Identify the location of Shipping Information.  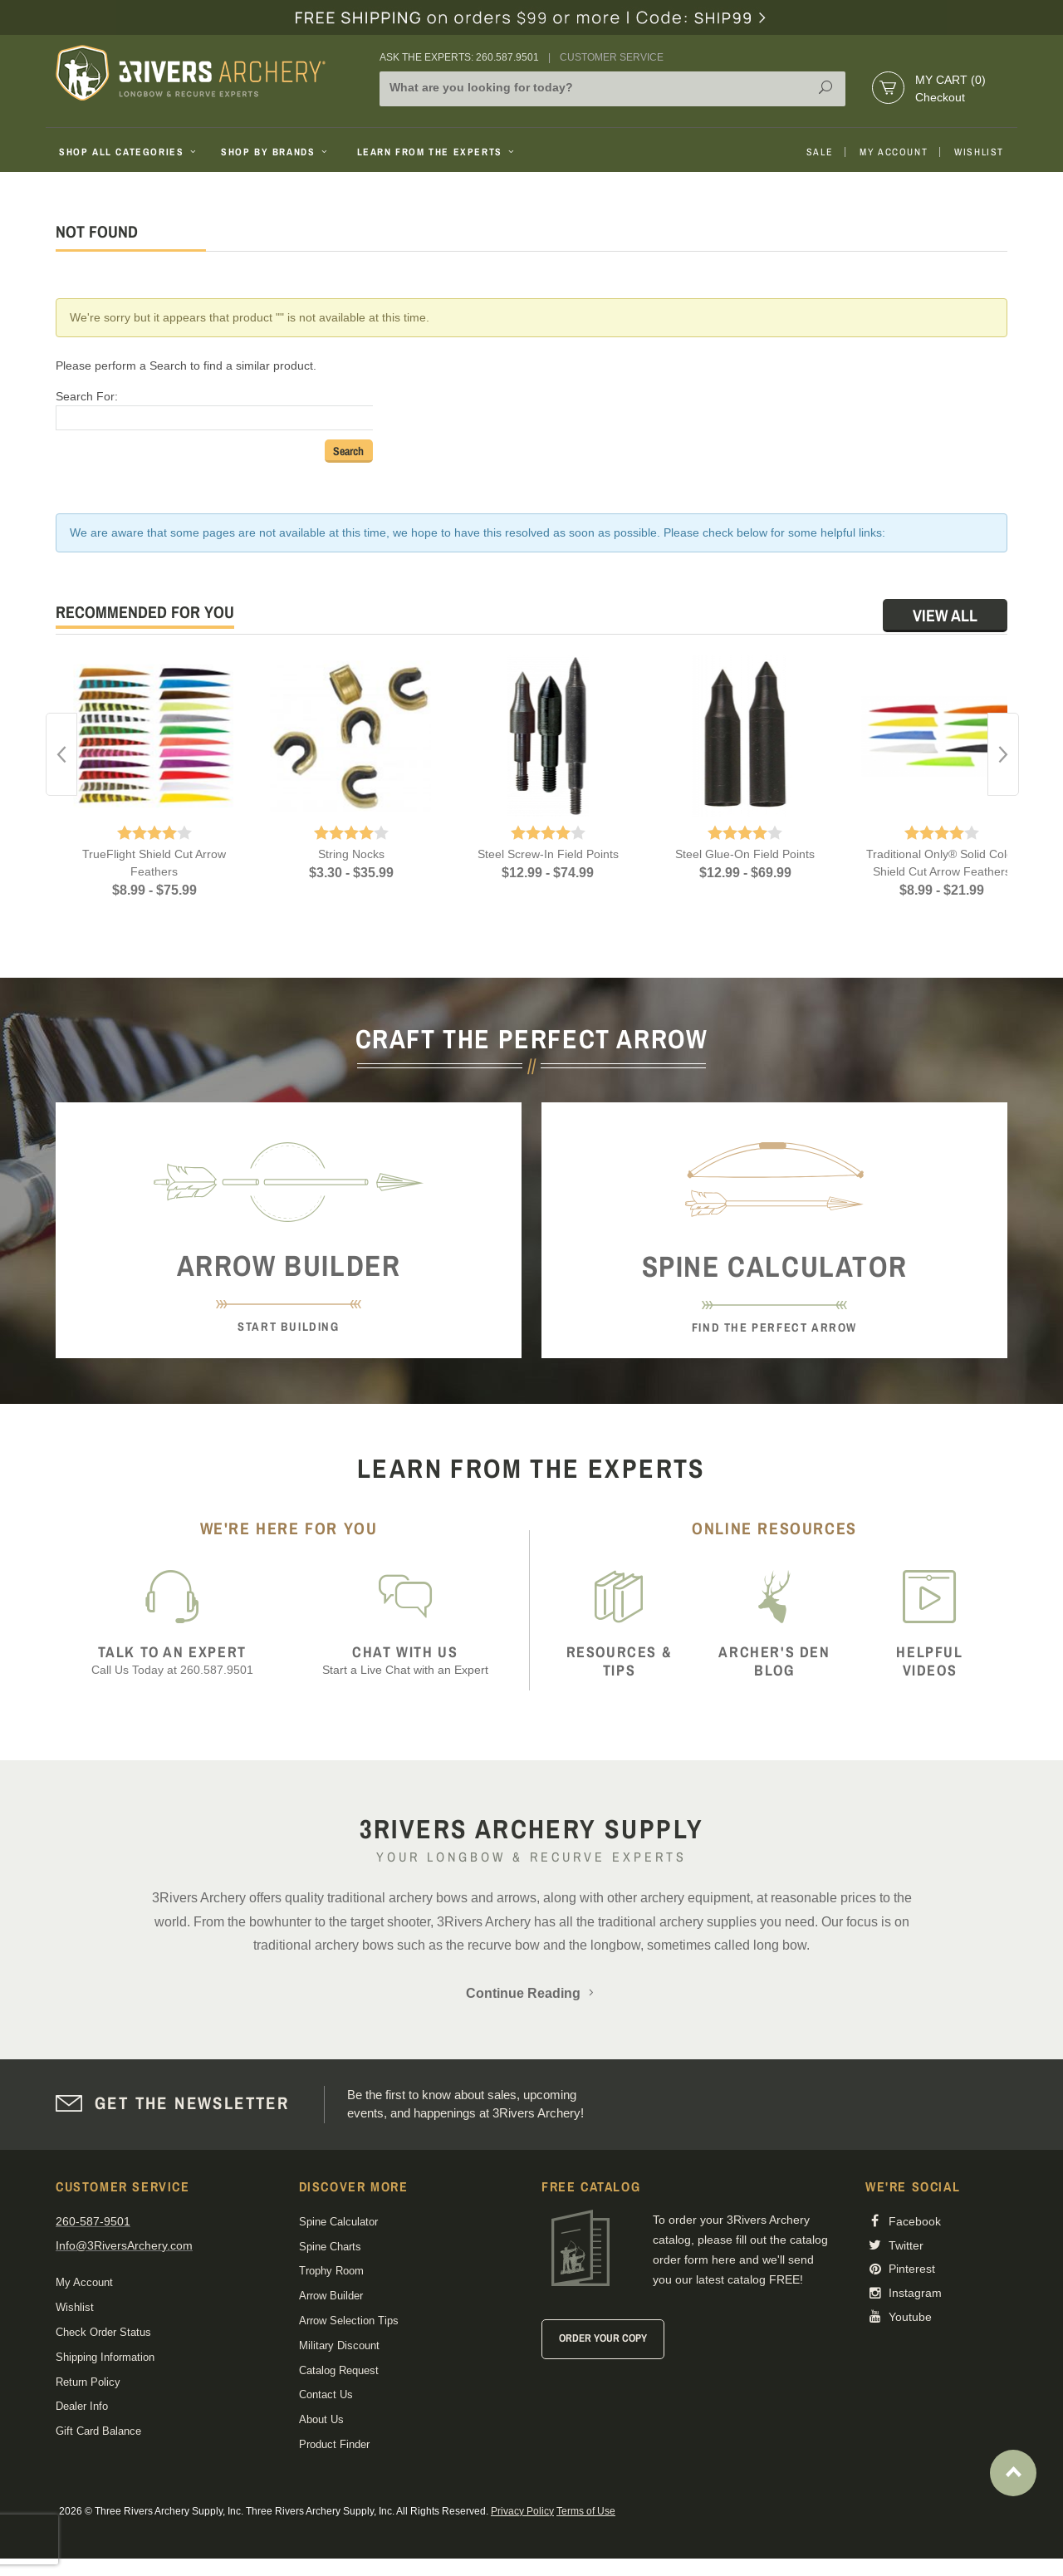
(105, 2357).